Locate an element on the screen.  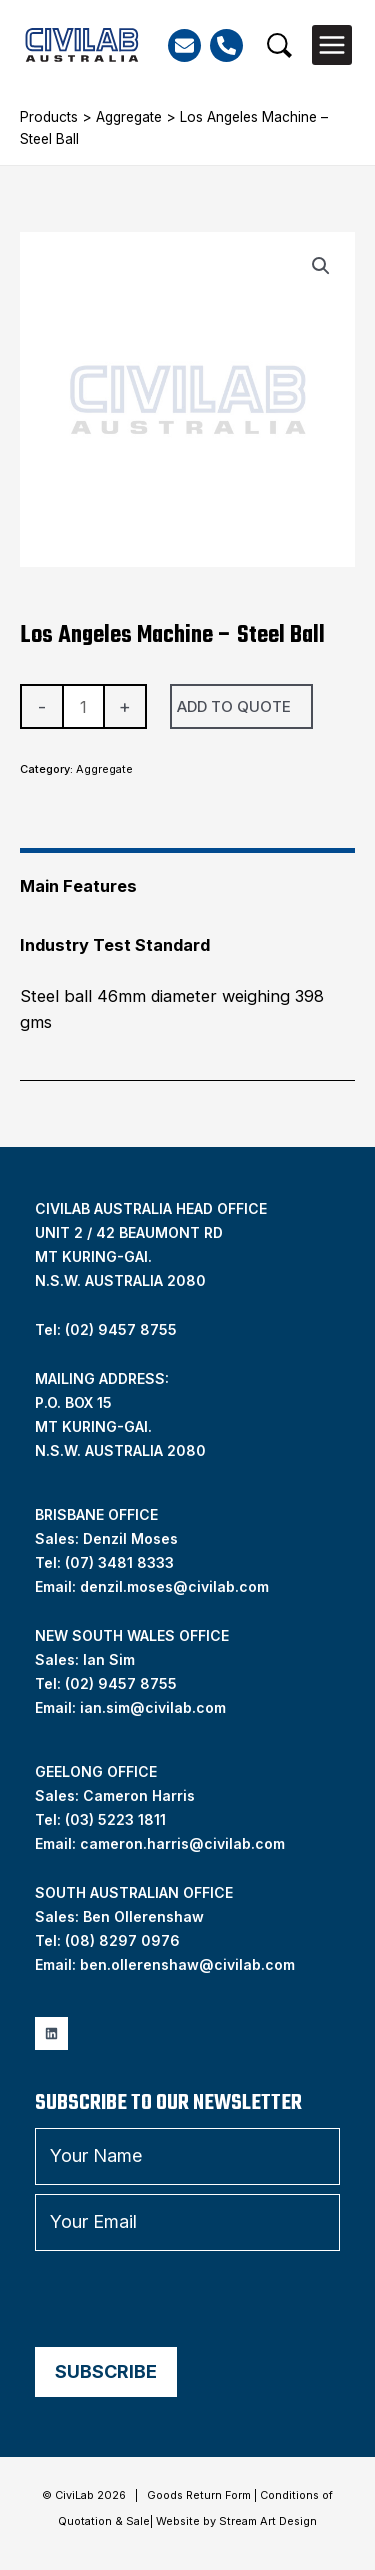
Main Features is located at coordinates (78, 886).